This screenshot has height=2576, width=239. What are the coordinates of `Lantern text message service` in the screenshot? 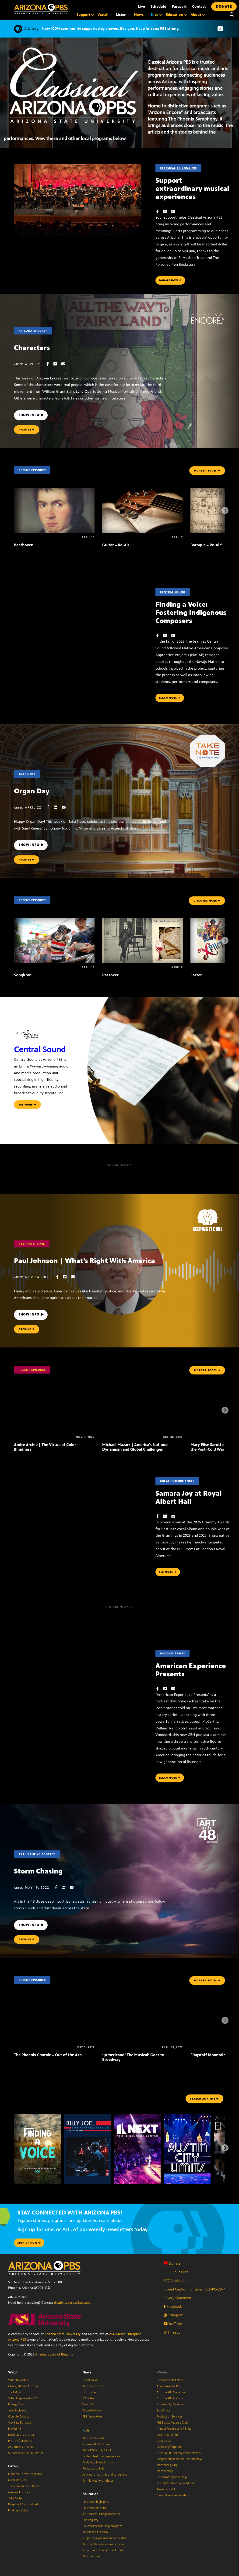 It's located at (101, 2456).